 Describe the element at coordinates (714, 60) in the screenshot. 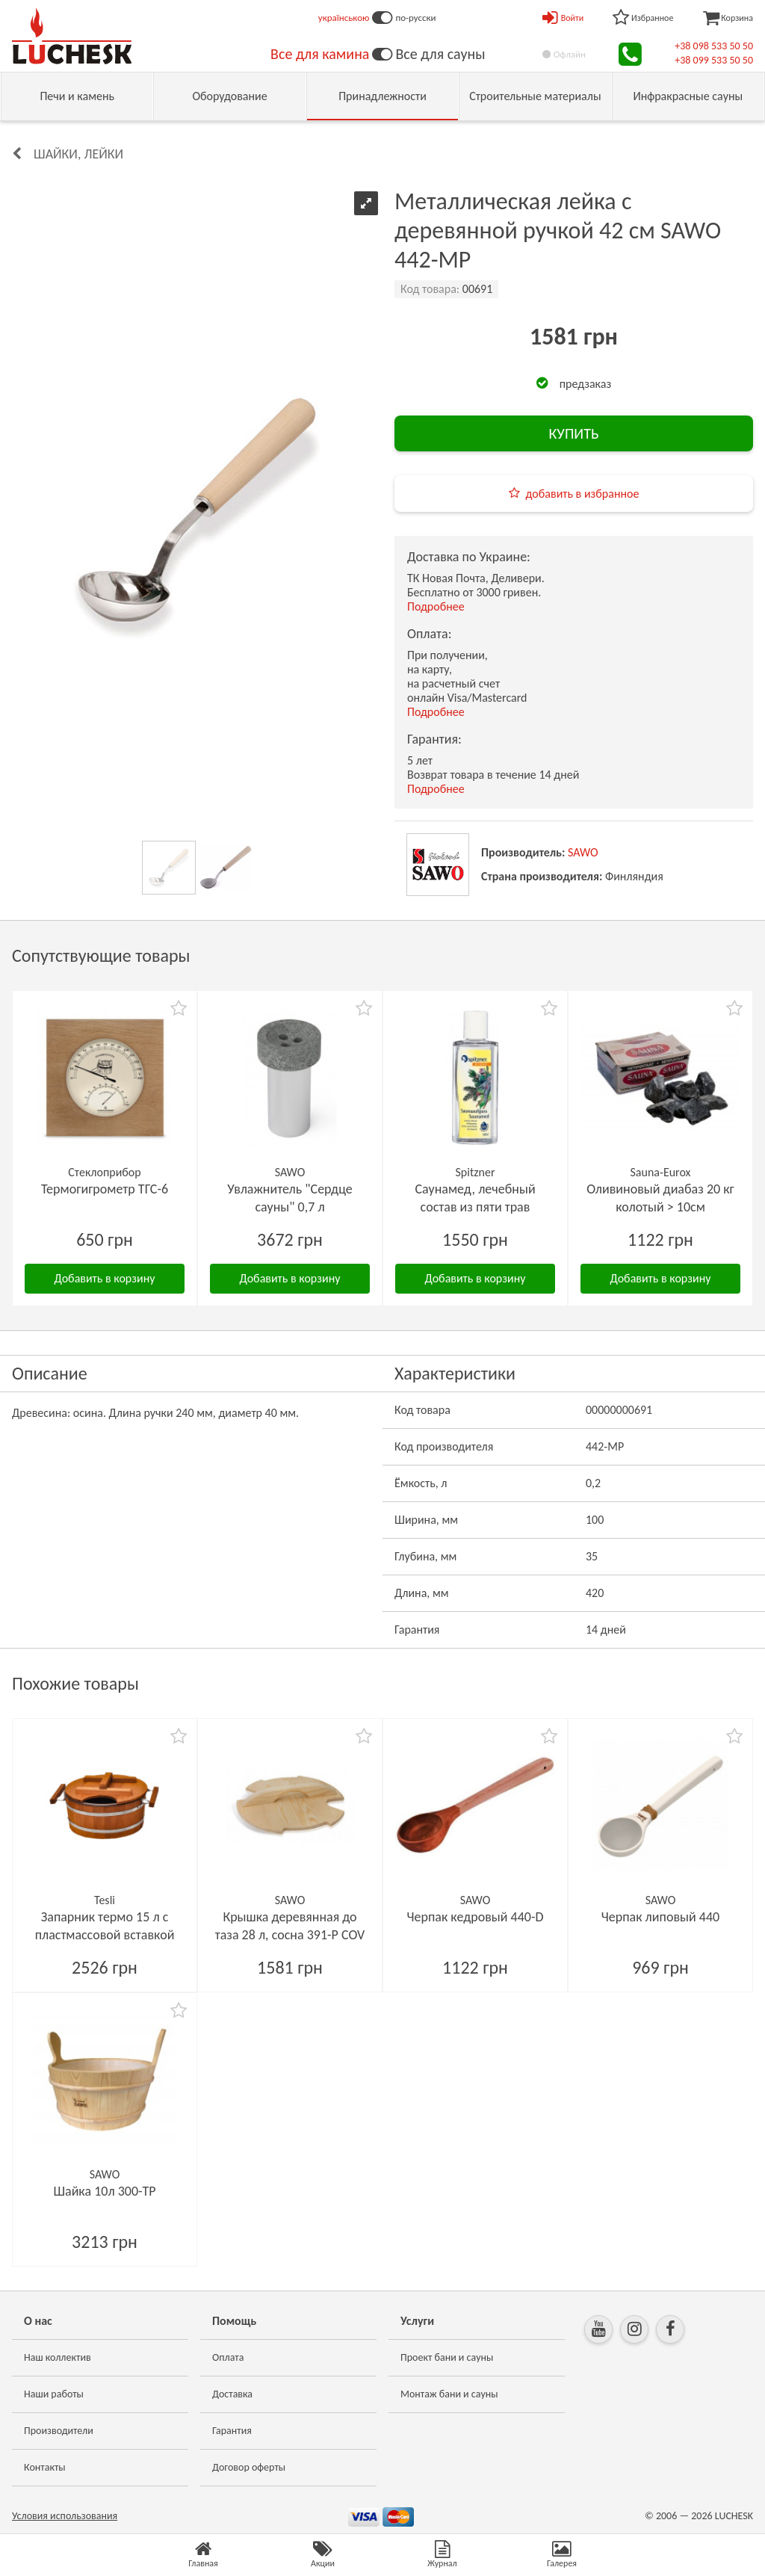

I see `+38 099 533 50 50` at that location.